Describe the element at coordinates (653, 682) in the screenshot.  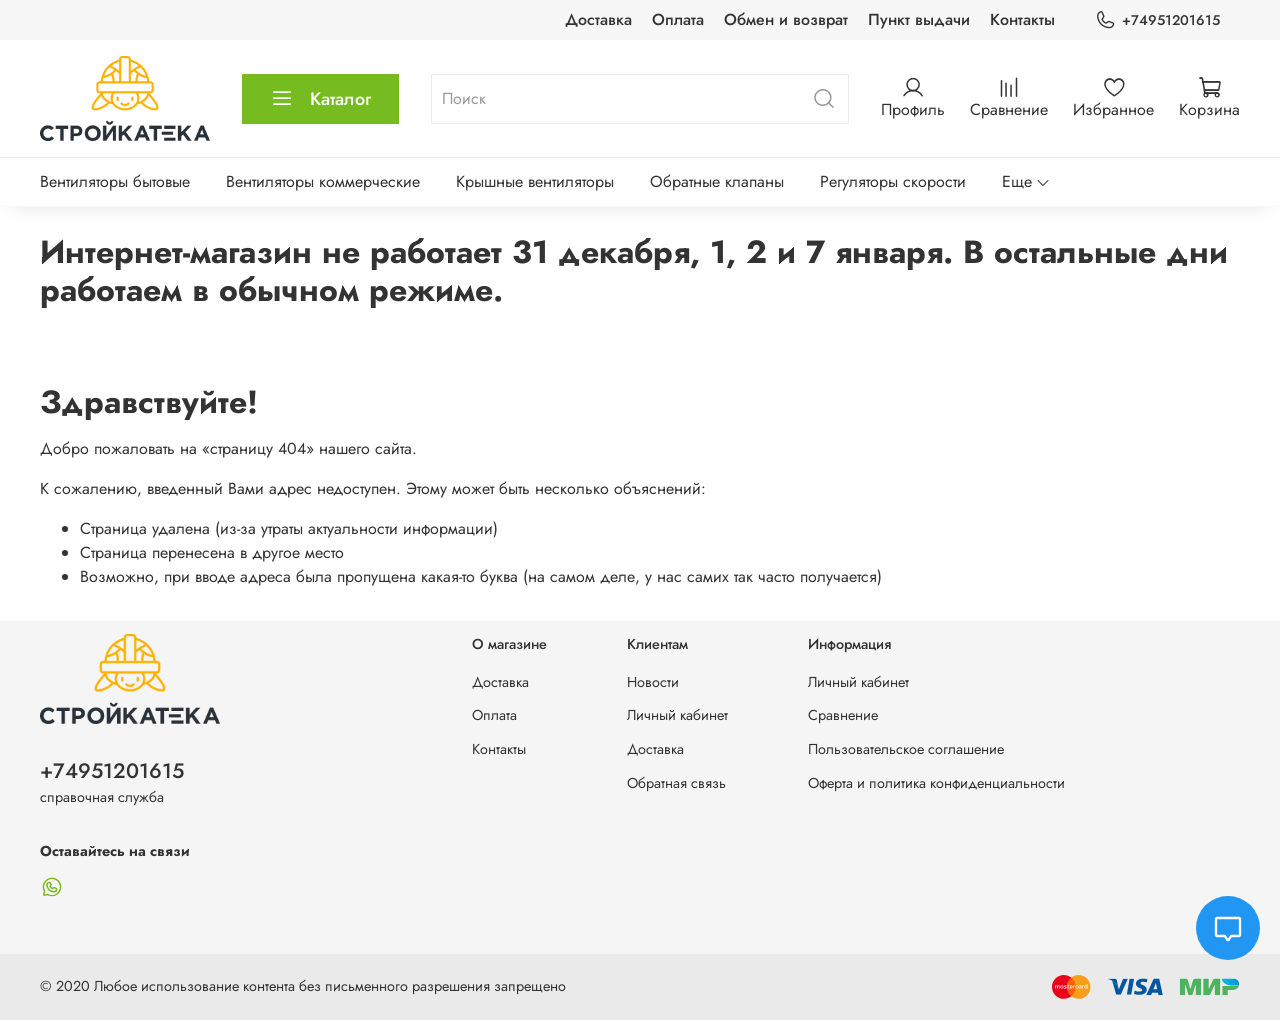
I see `Новости` at that location.